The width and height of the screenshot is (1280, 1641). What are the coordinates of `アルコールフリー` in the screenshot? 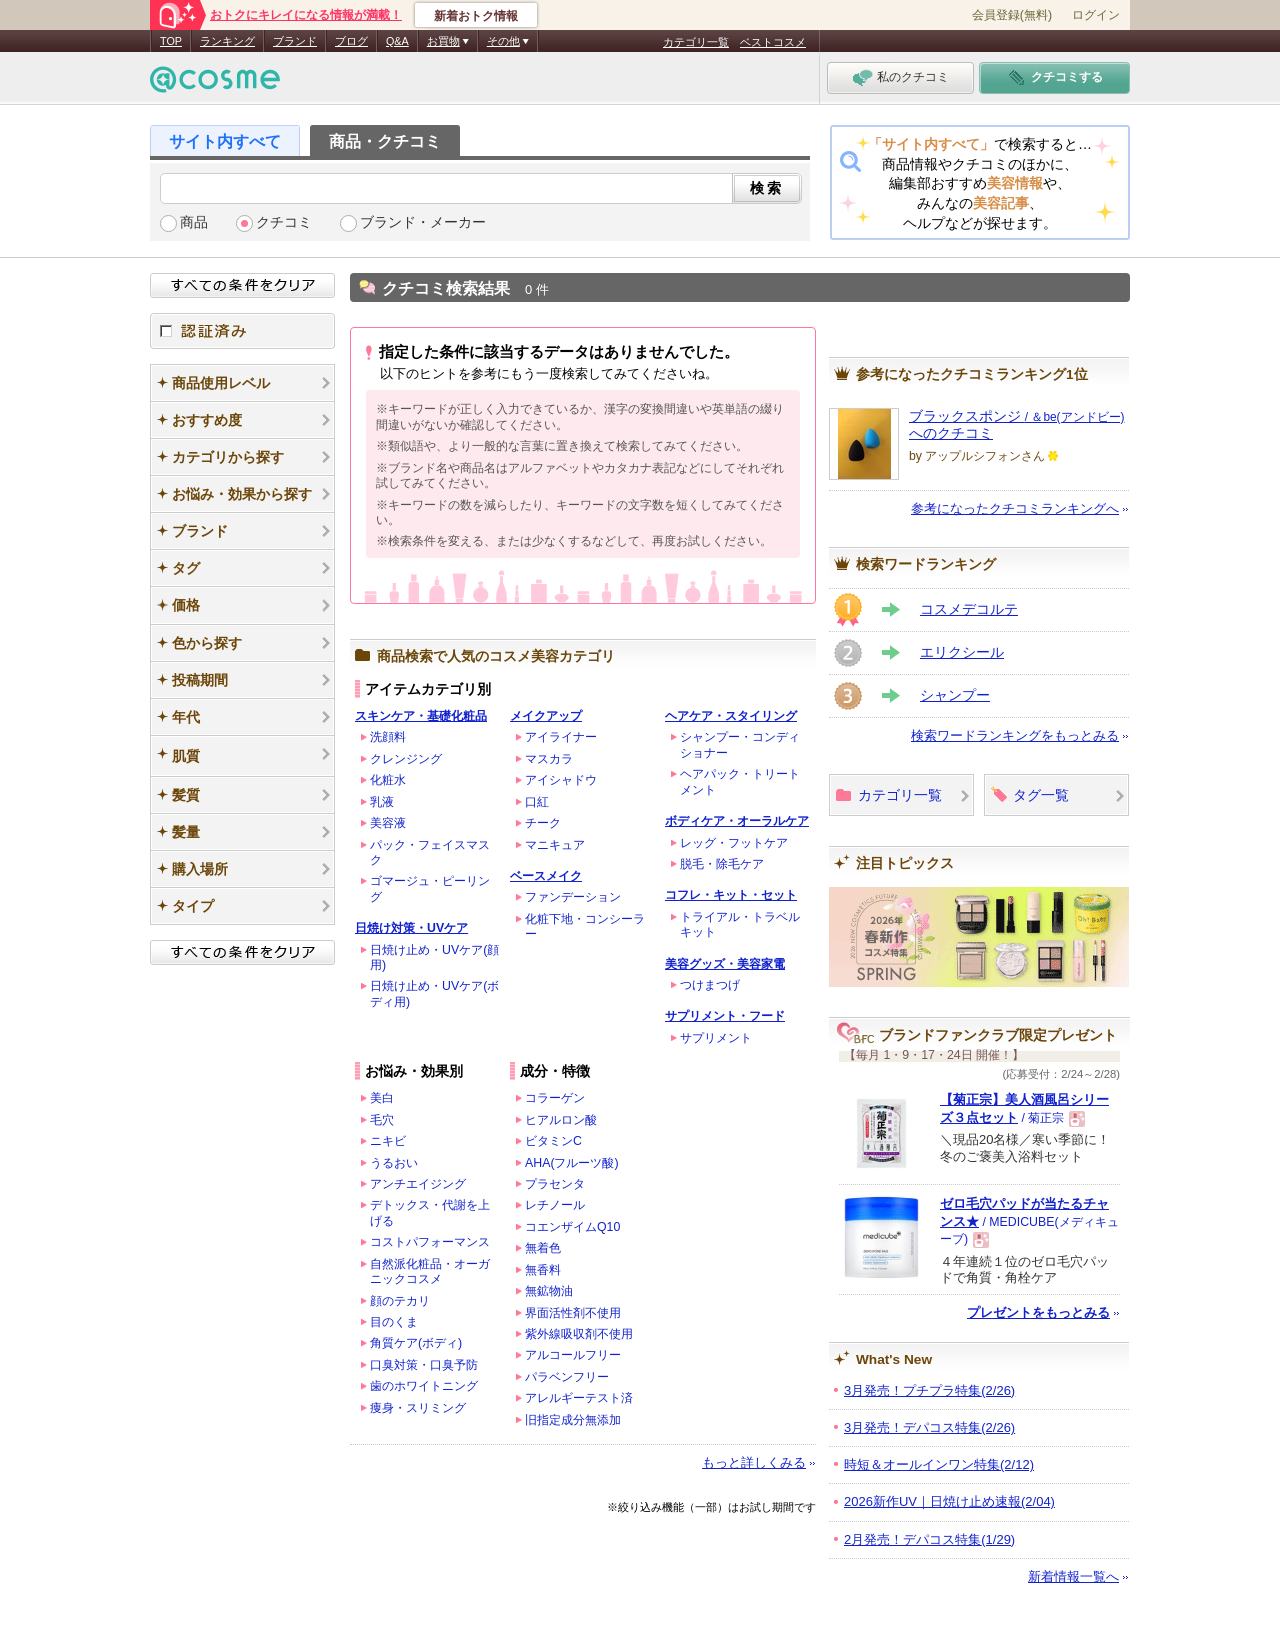 It's located at (573, 1355).